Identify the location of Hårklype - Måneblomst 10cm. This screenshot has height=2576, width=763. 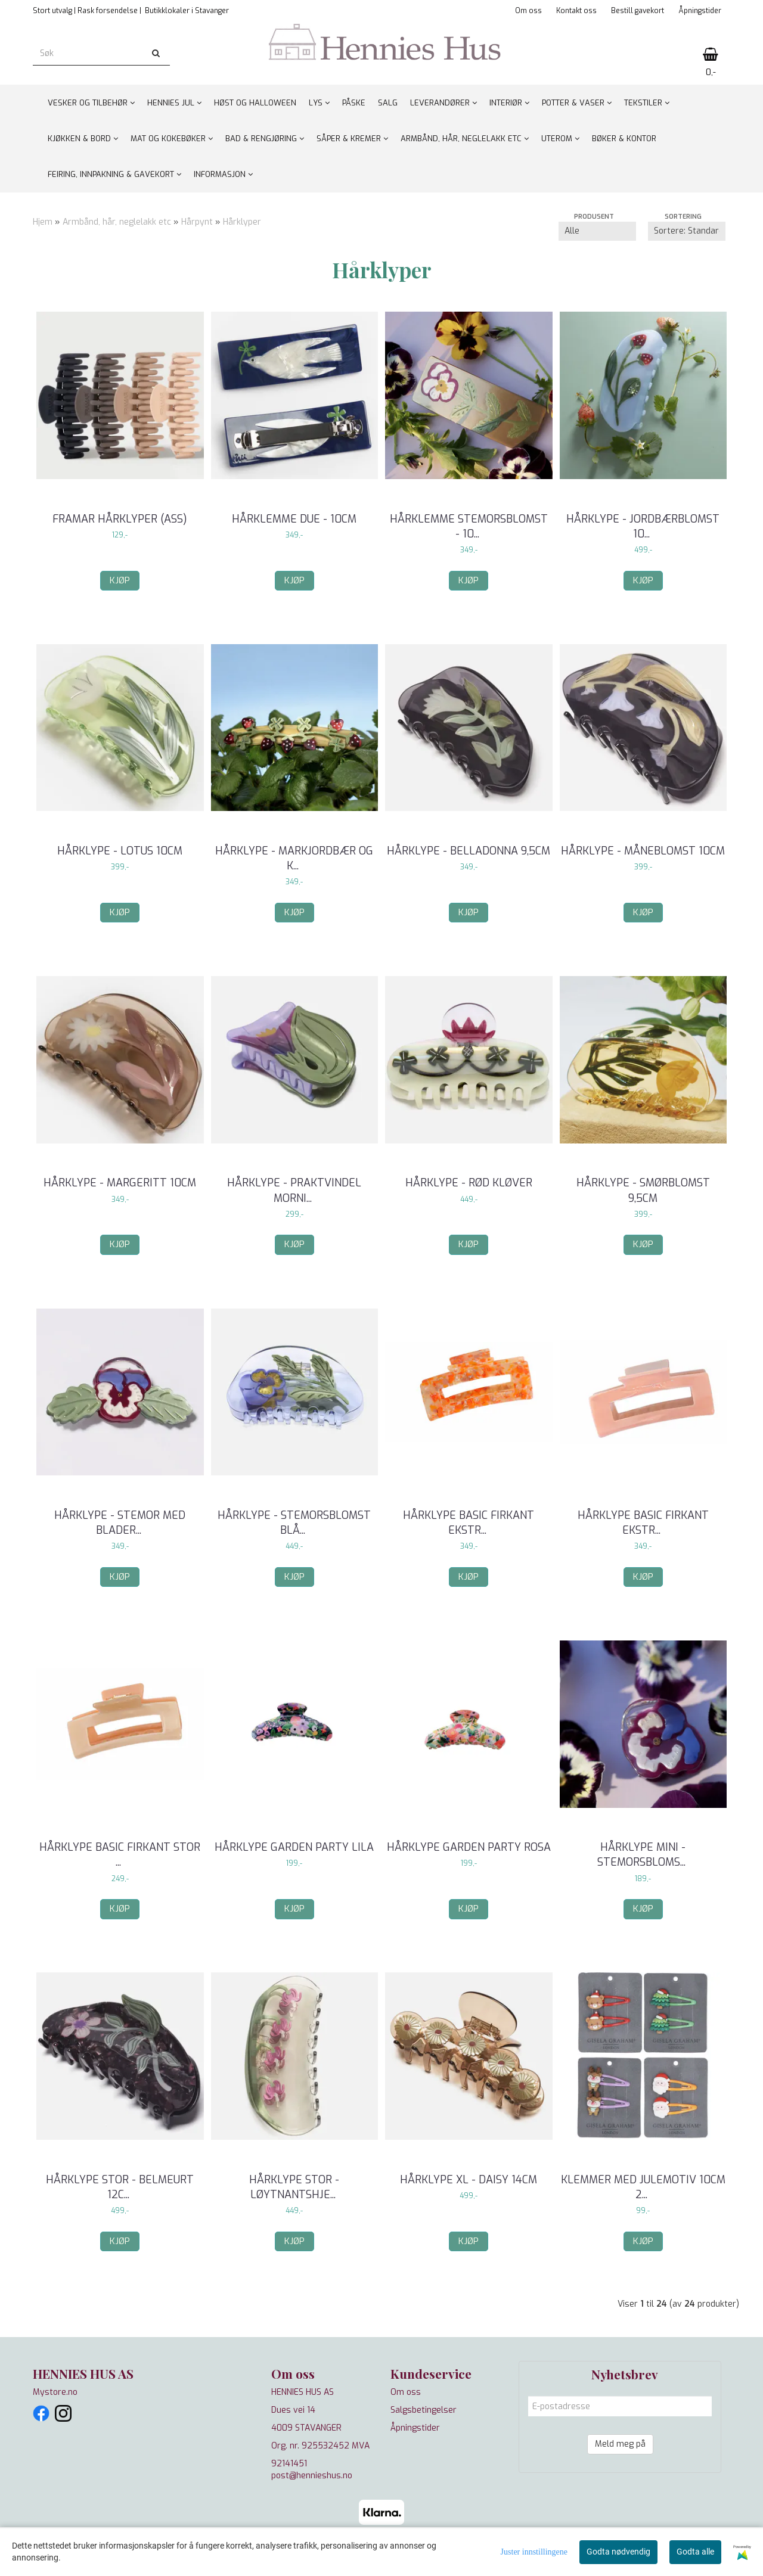
(643, 851).